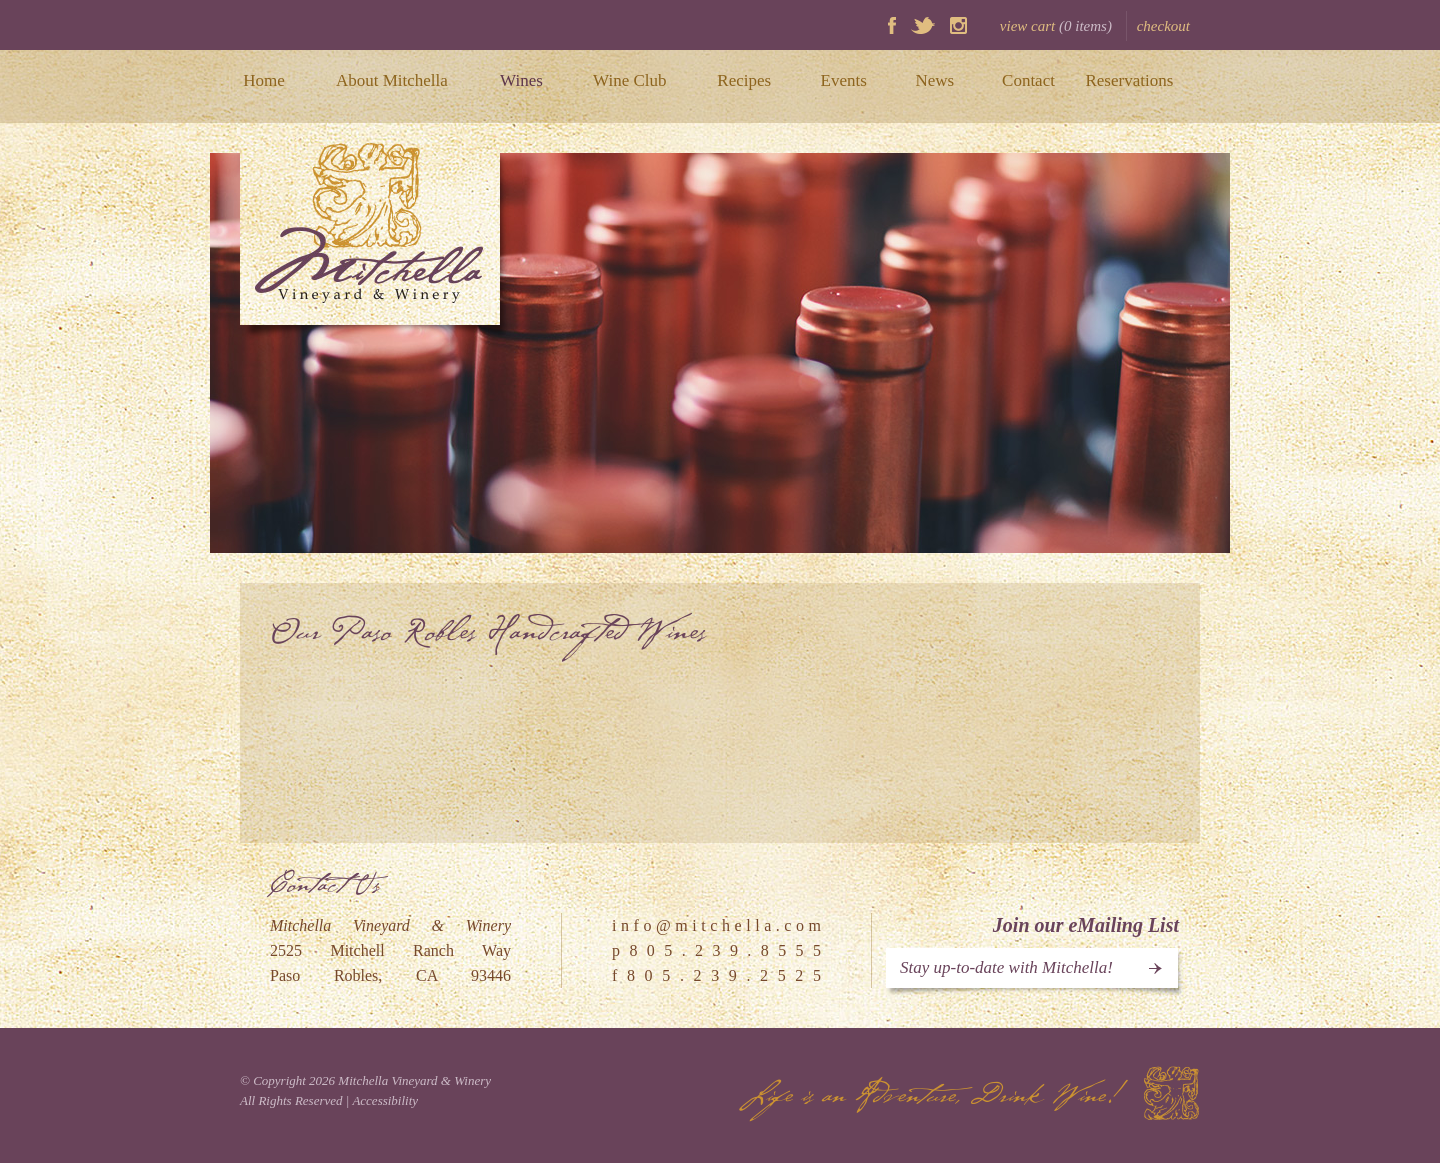 Image resolution: width=1440 pixels, height=1163 pixels. Describe the element at coordinates (629, 80) in the screenshot. I see `Wine Club` at that location.